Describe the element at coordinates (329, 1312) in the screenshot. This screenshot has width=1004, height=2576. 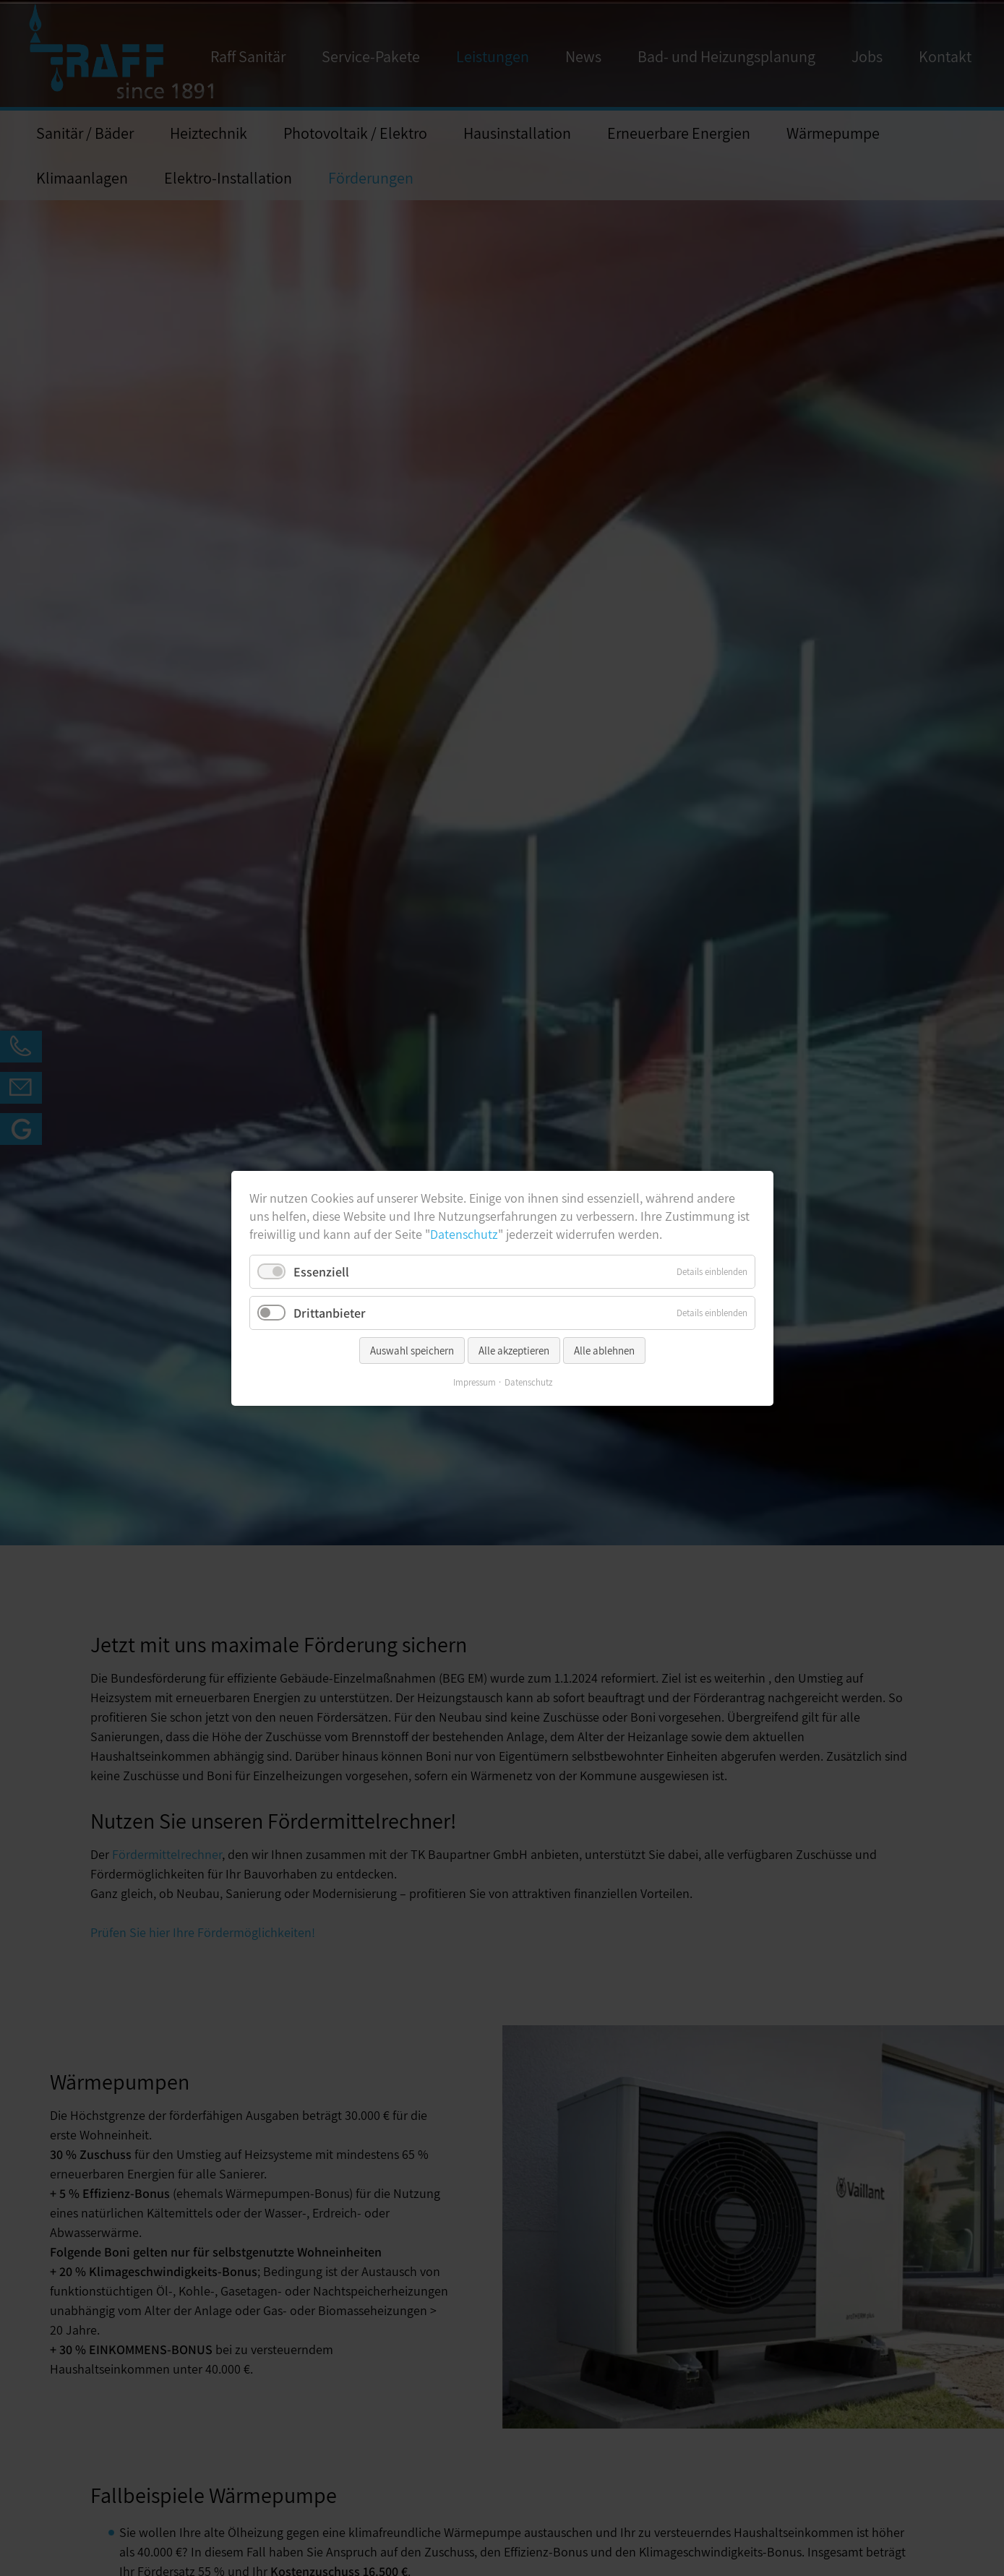
I see `Drittanbieter` at that location.